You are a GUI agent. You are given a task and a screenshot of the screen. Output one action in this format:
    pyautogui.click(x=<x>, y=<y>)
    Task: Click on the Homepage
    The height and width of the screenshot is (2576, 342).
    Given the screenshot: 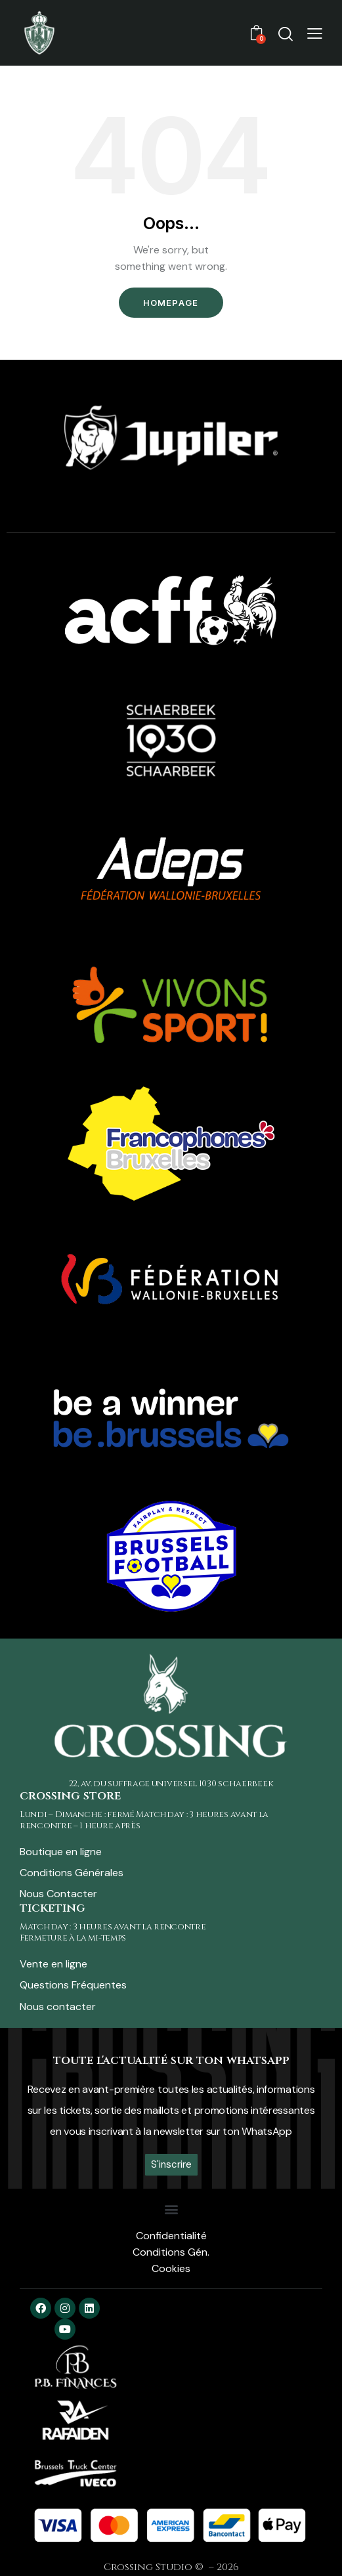 What is the action you would take?
    pyautogui.click(x=170, y=302)
    